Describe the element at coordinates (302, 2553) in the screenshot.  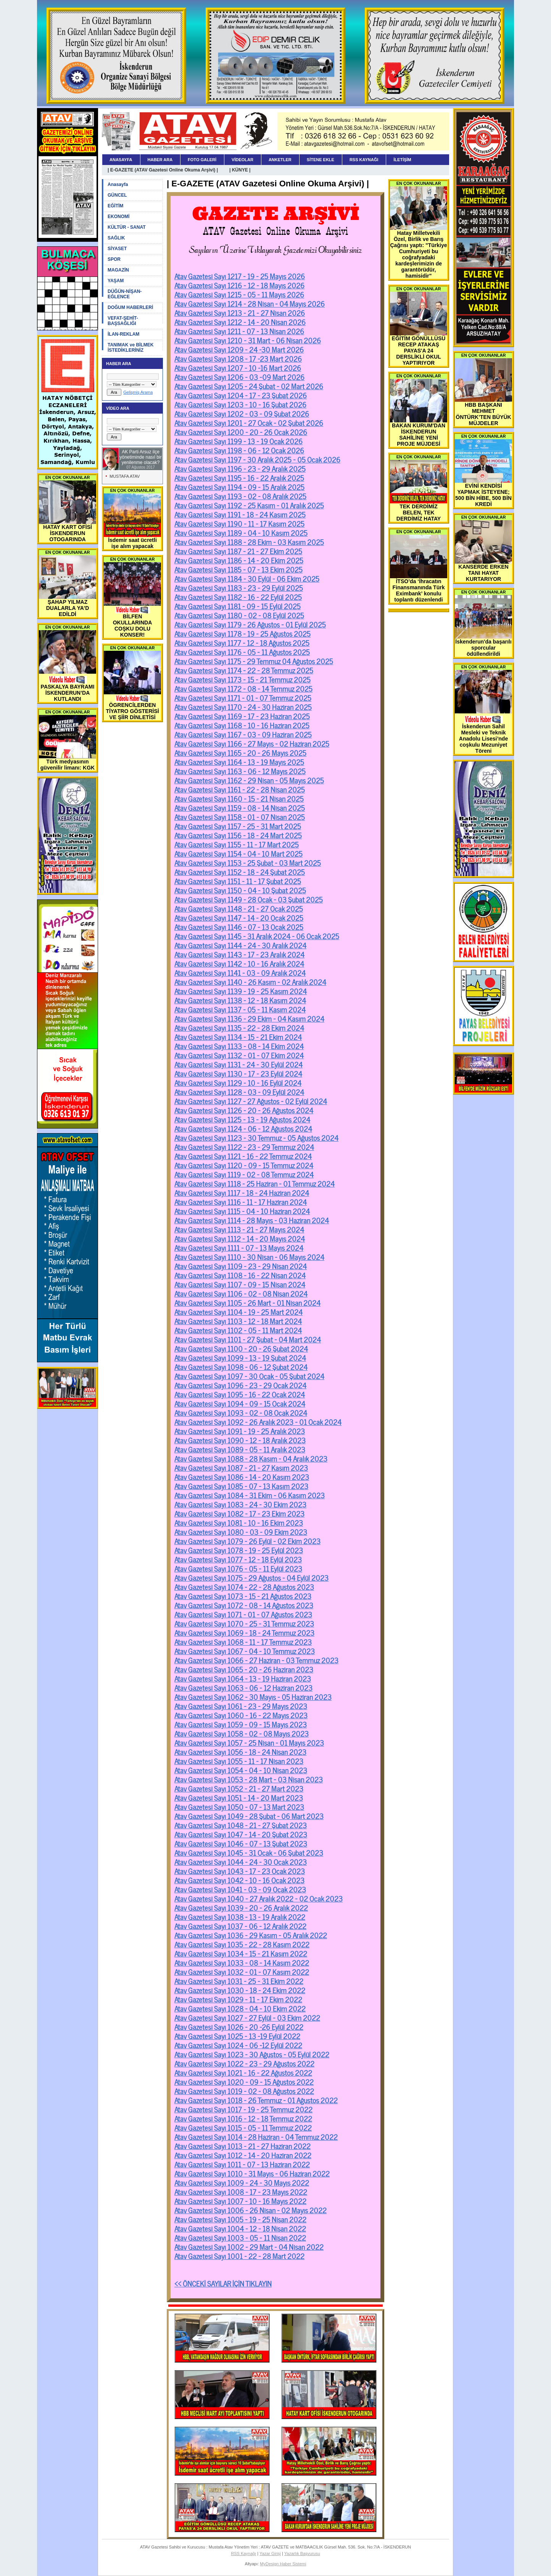
I see `Yazarlık Başvurusu` at that location.